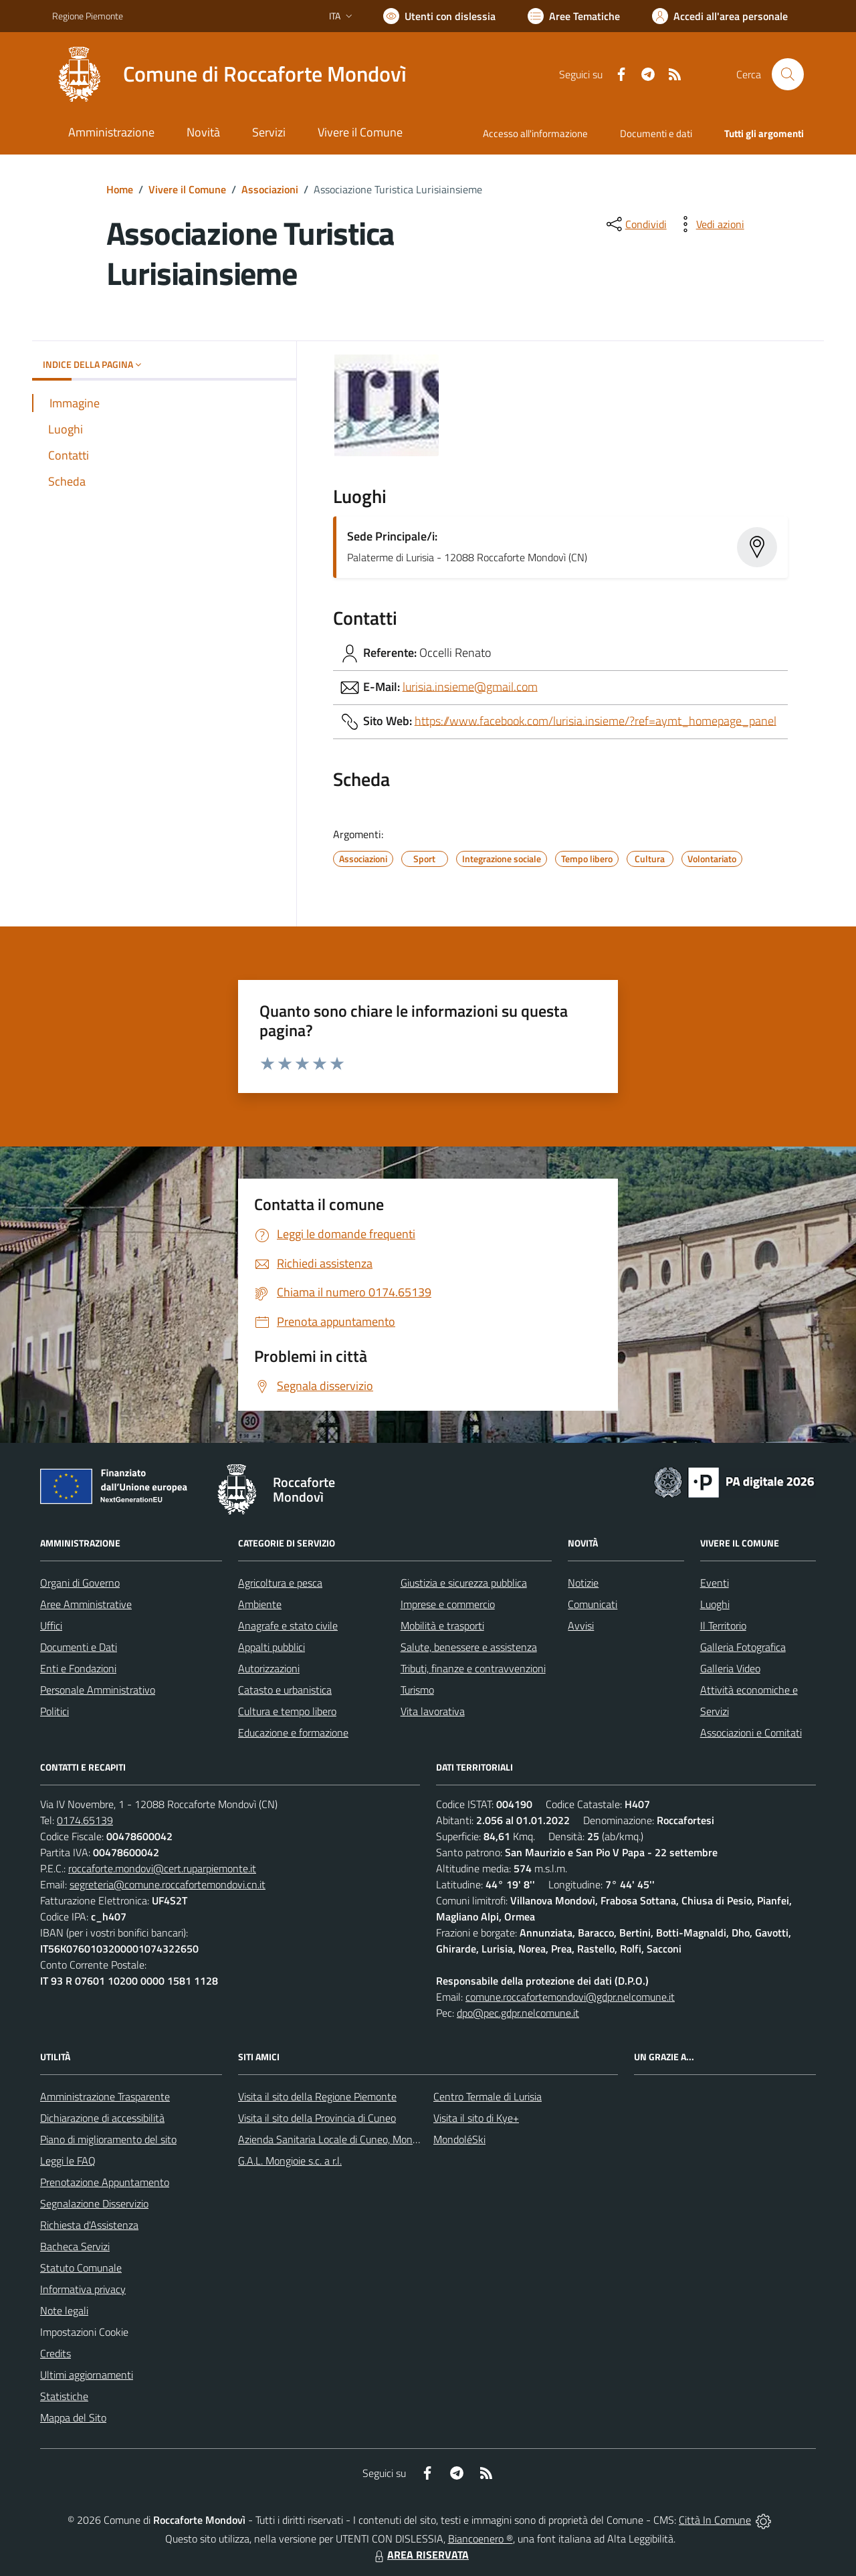 The image size is (856, 2576). I want to click on Agricoltura e pesca, so click(280, 1583).